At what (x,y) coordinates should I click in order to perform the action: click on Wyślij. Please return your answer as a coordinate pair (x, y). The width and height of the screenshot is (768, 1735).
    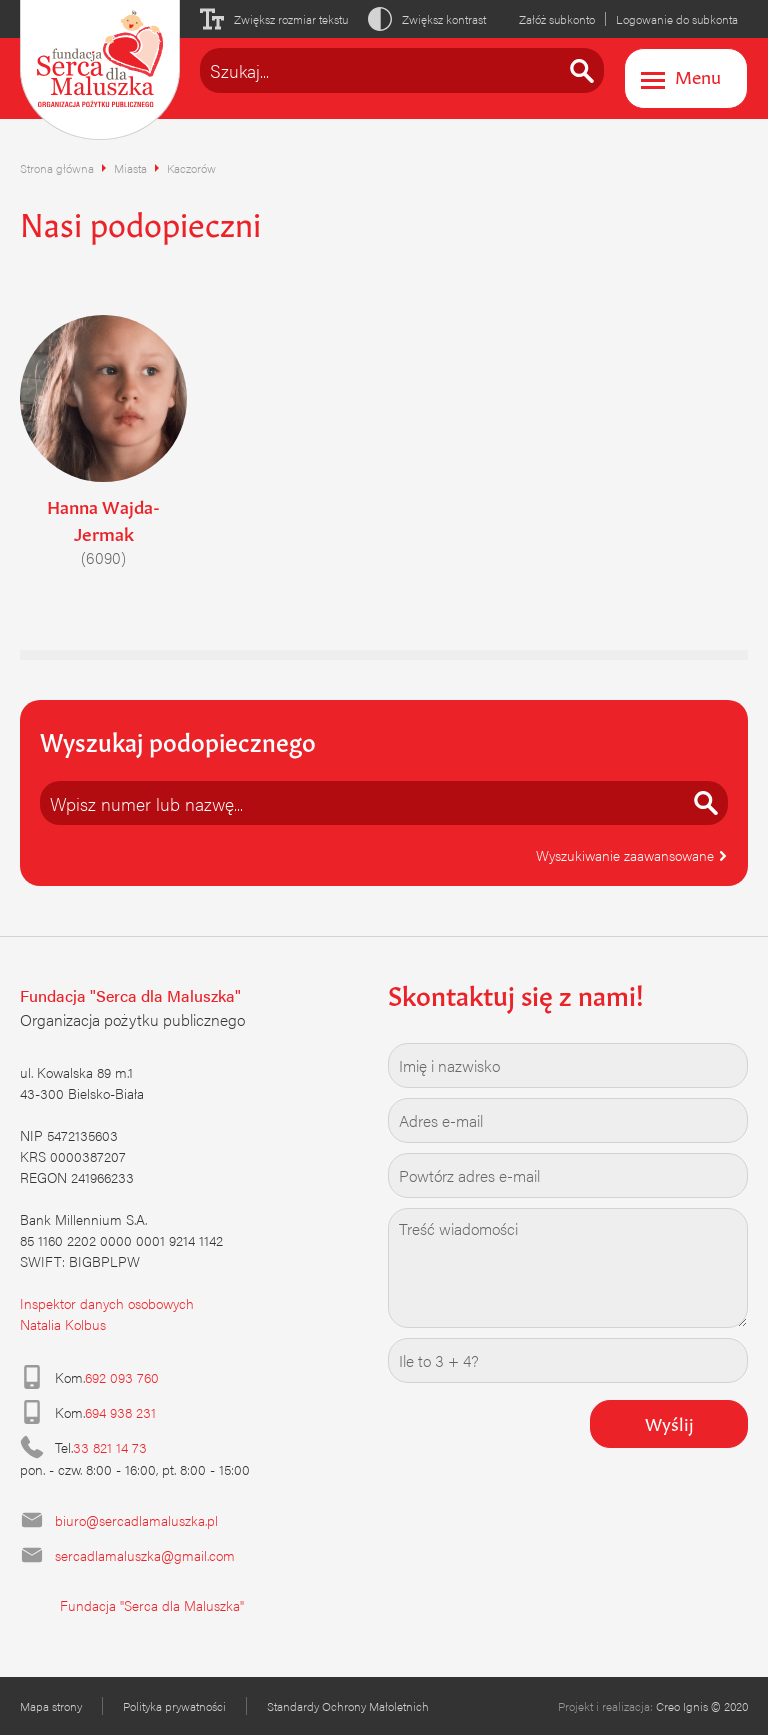
    Looking at the image, I should click on (669, 1422).